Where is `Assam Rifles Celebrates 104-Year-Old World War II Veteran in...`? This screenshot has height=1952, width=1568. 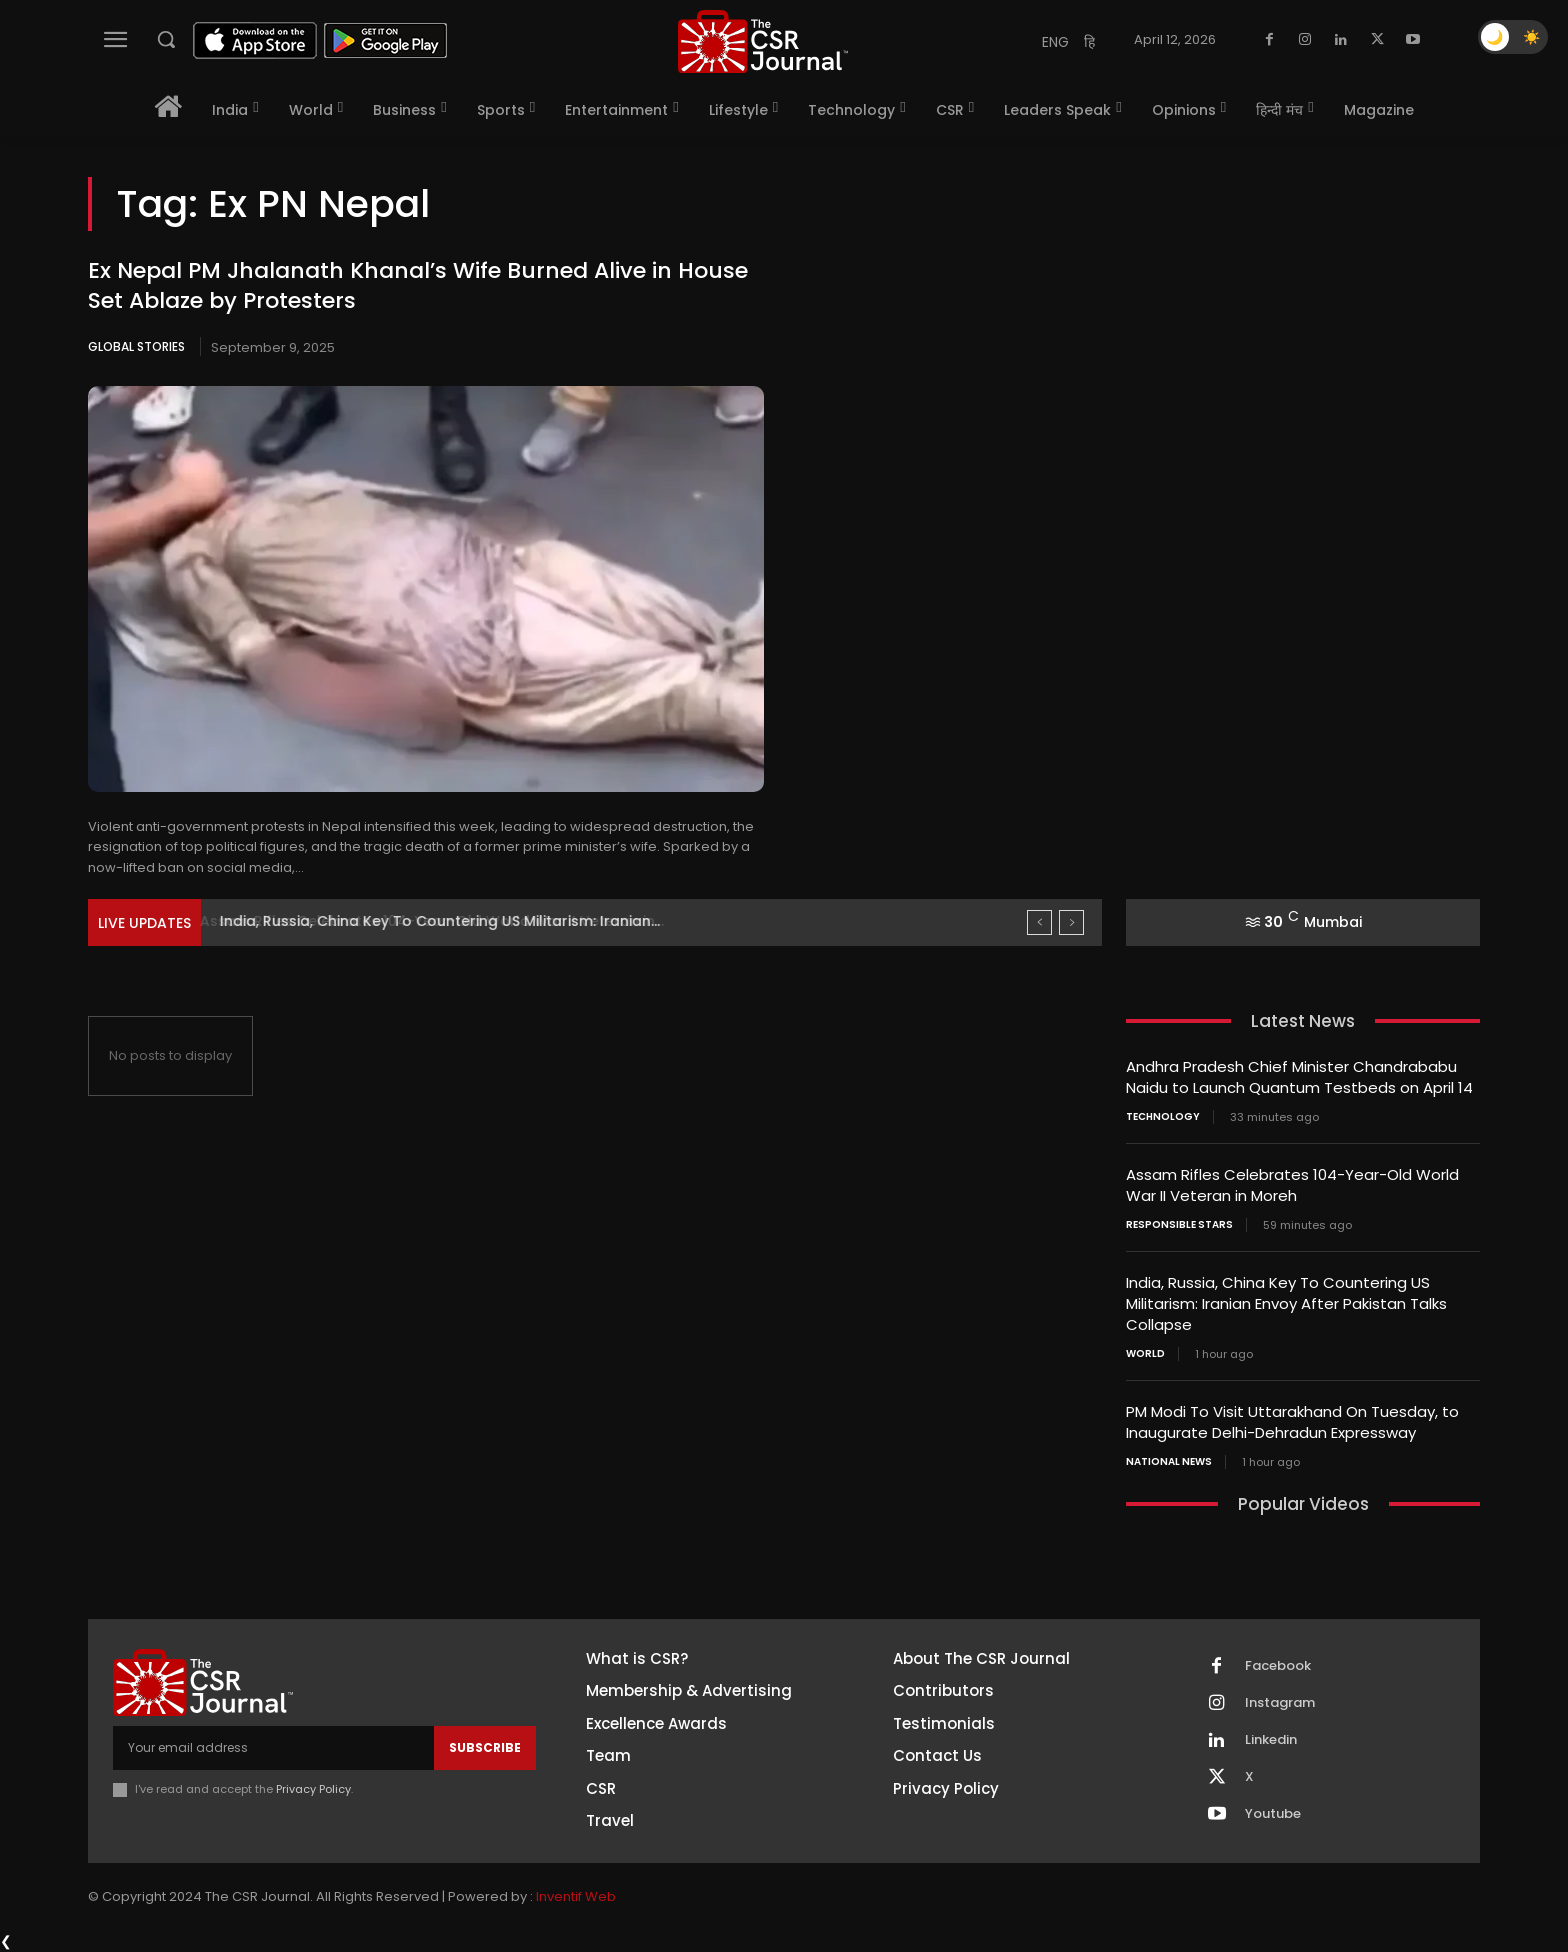
Assam Rifles Celebrates 104-Year-Old World War II Veteran in... is located at coordinates (448, 921).